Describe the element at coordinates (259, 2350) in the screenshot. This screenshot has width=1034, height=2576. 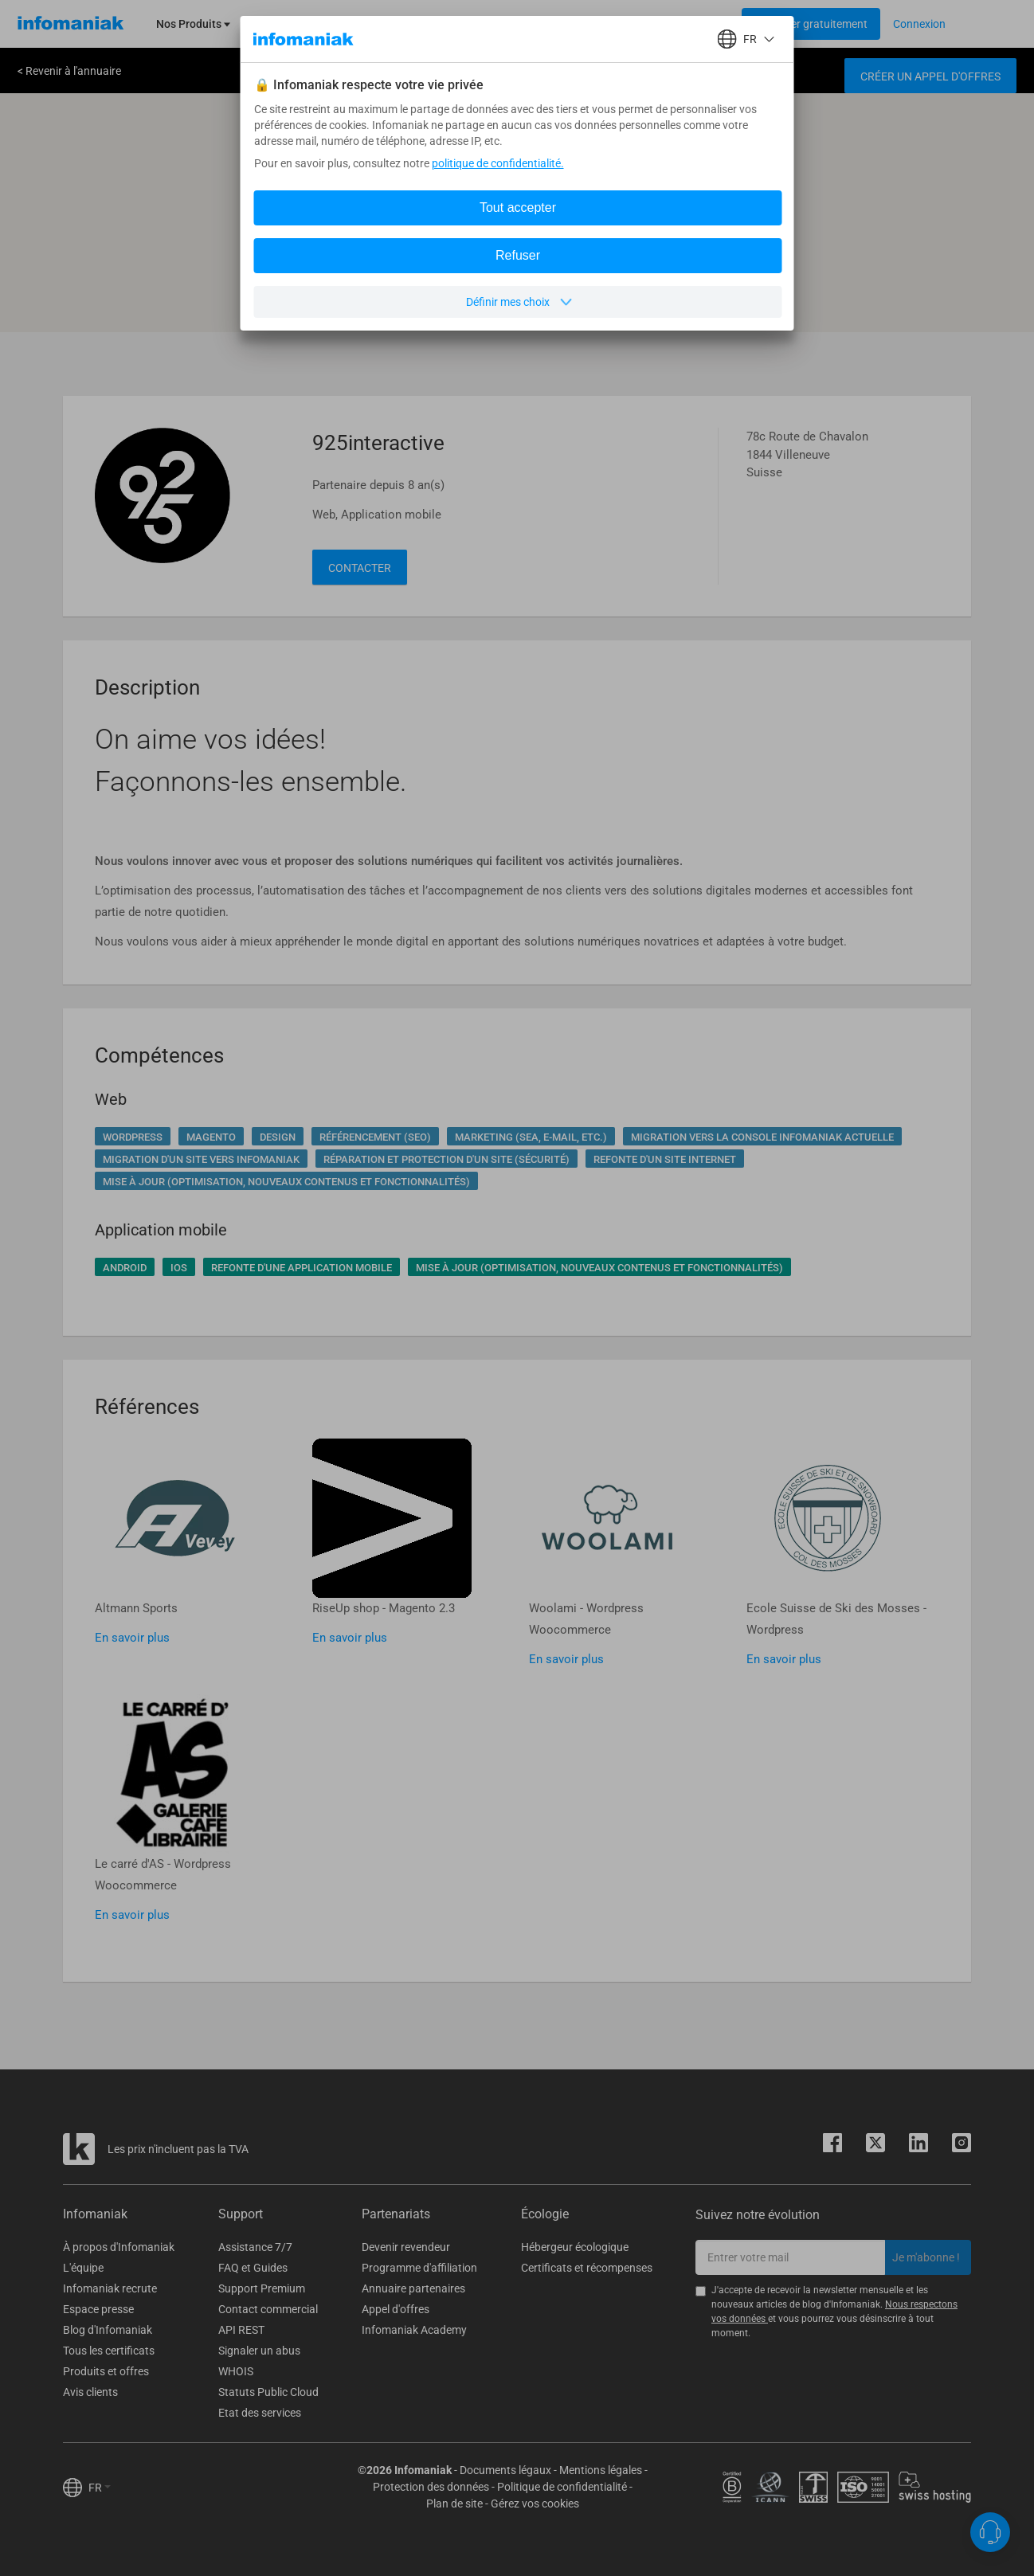
I see `Signaler un abus` at that location.